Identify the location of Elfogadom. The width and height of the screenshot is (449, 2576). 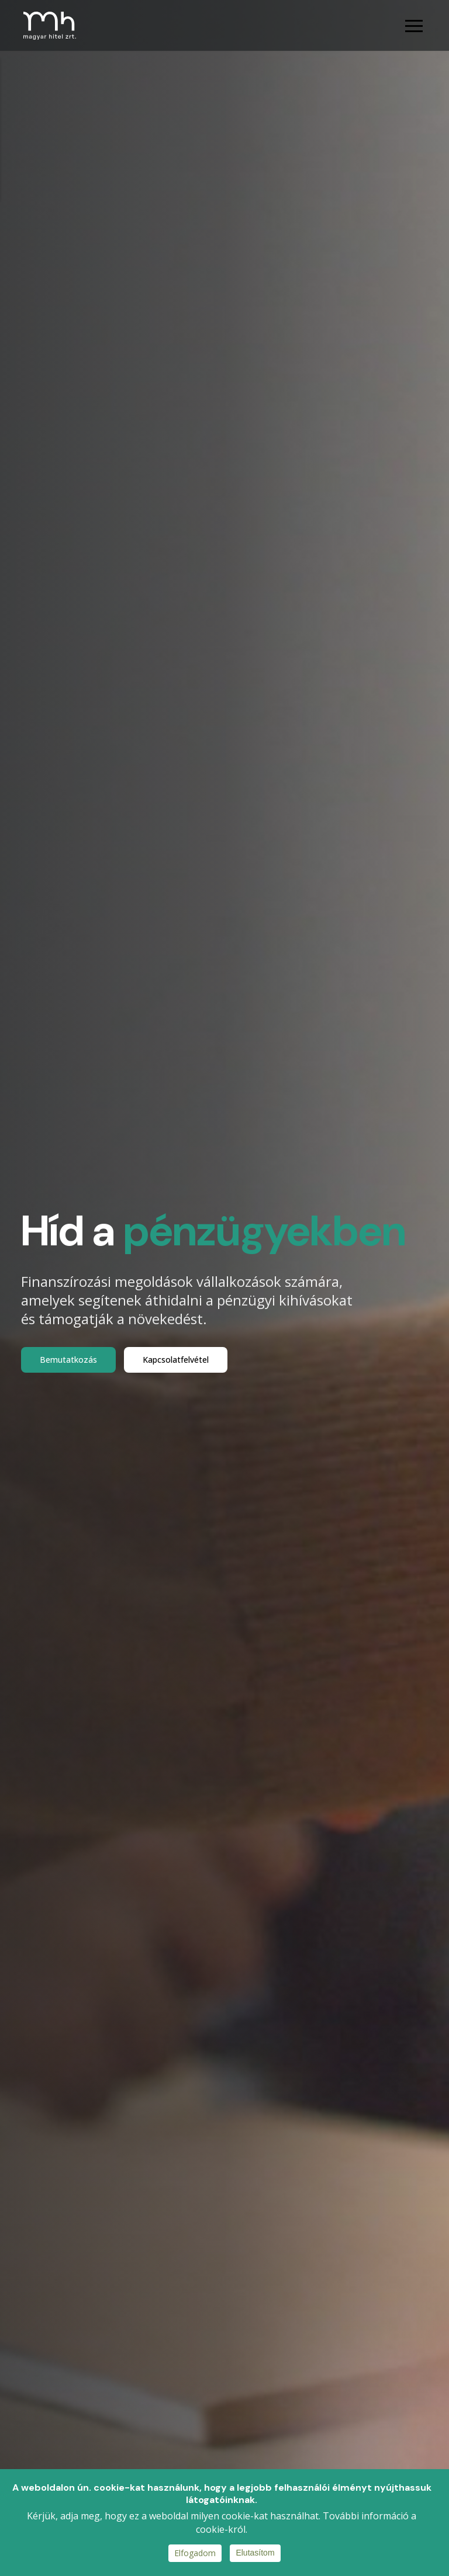
(195, 2552).